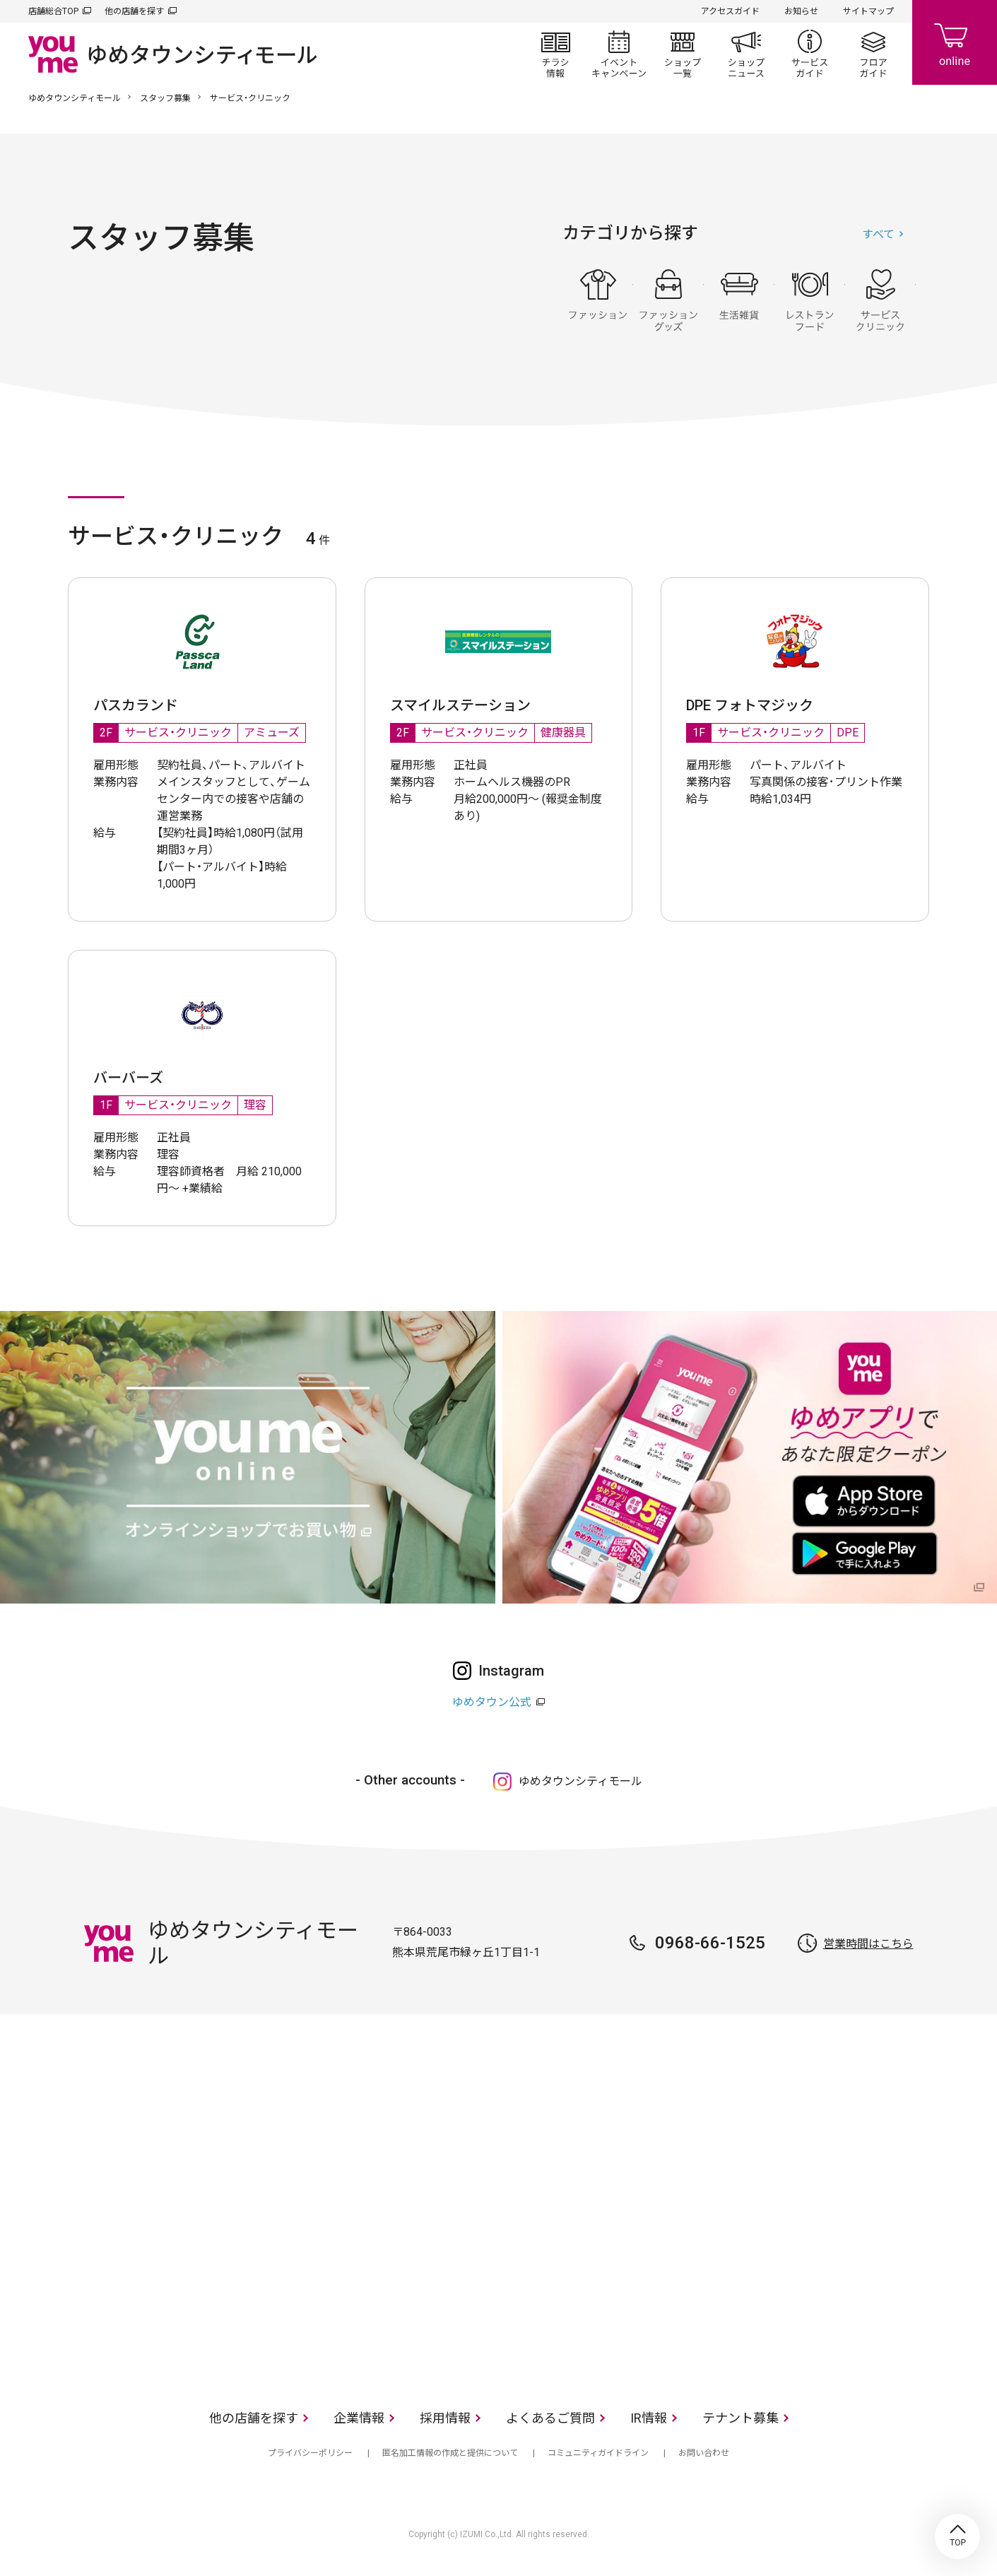 This screenshot has width=997, height=2576. Describe the element at coordinates (740, 2418) in the screenshot. I see `テナント募集` at that location.